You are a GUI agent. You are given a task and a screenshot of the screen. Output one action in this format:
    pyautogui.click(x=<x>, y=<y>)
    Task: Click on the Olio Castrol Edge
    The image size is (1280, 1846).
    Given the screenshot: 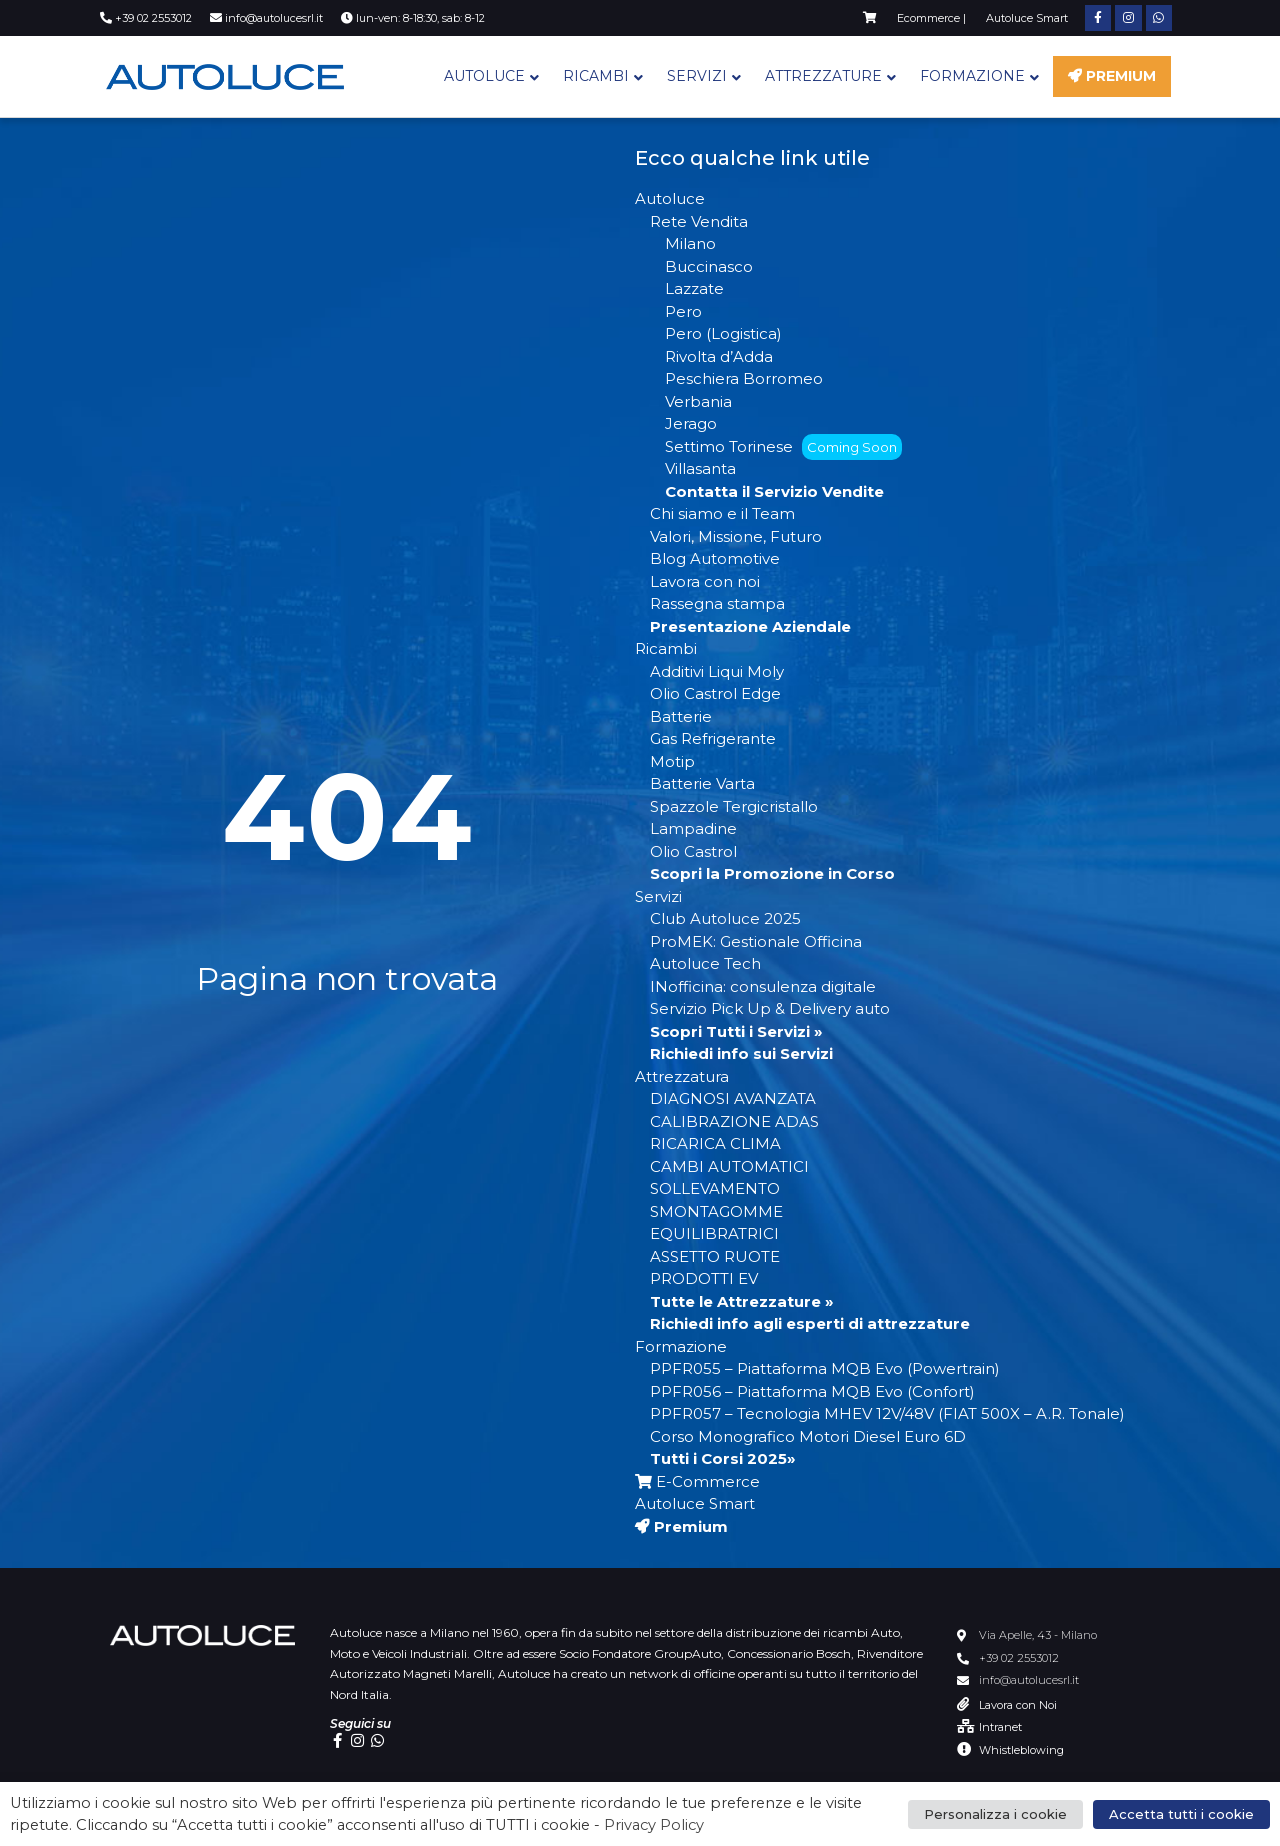 What is the action you would take?
    pyautogui.click(x=715, y=693)
    